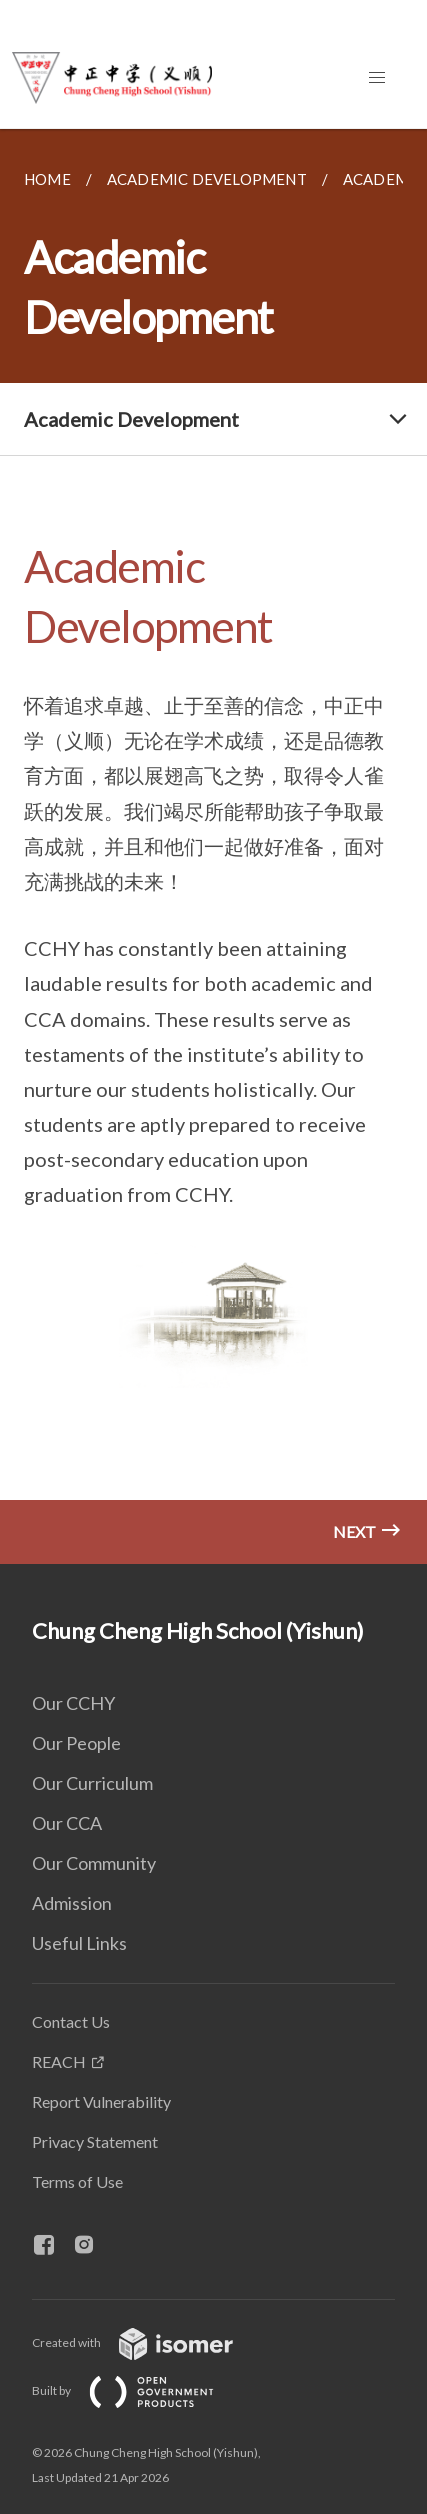 The width and height of the screenshot is (427, 2514). What do you see at coordinates (139, 2390) in the screenshot?
I see `Built by` at bounding box center [139, 2390].